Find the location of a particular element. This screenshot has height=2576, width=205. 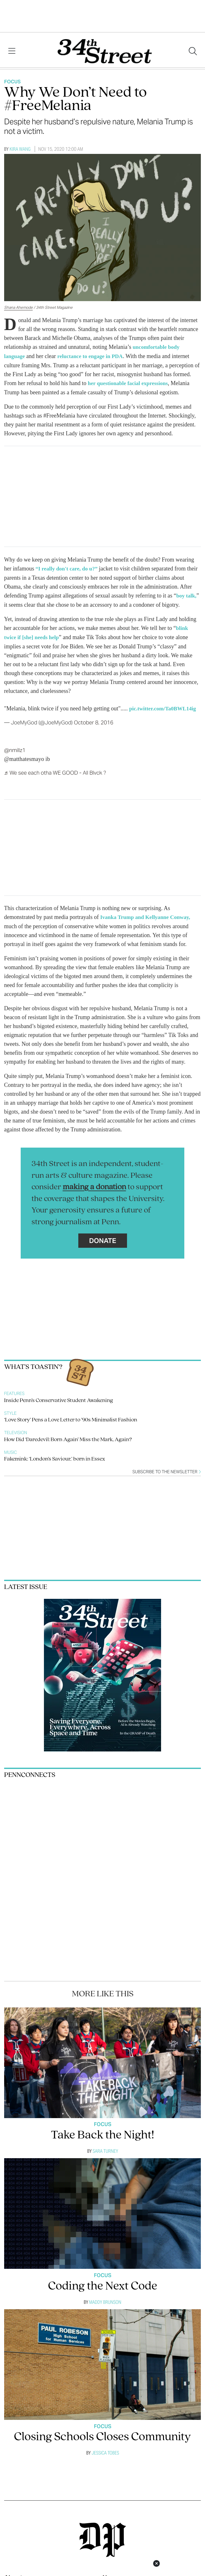

her questionable facial expressions is located at coordinates (130, 382).